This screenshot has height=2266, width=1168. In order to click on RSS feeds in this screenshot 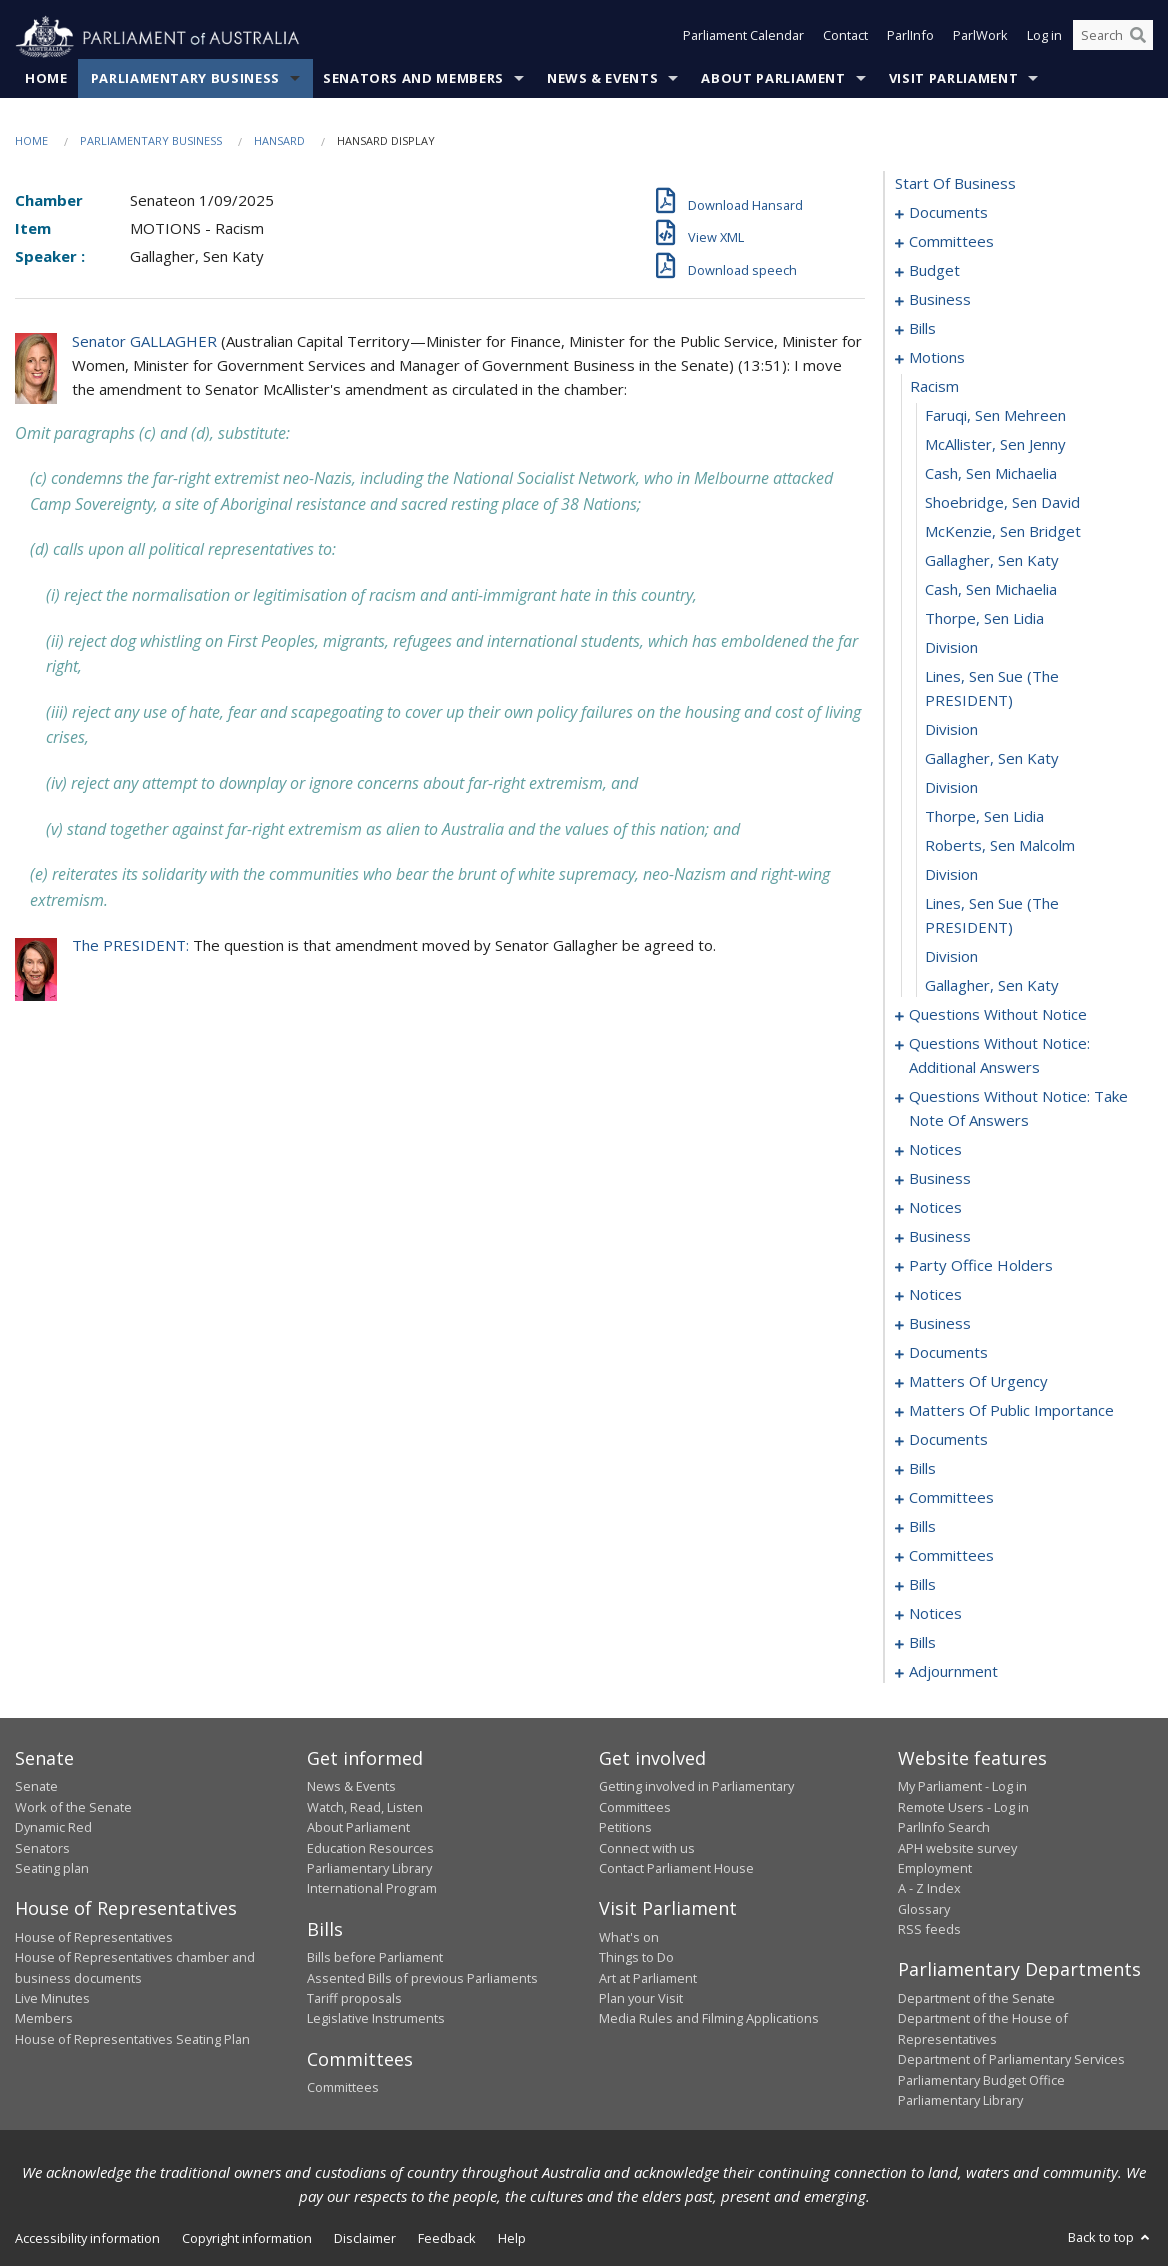, I will do `click(929, 1930)`.